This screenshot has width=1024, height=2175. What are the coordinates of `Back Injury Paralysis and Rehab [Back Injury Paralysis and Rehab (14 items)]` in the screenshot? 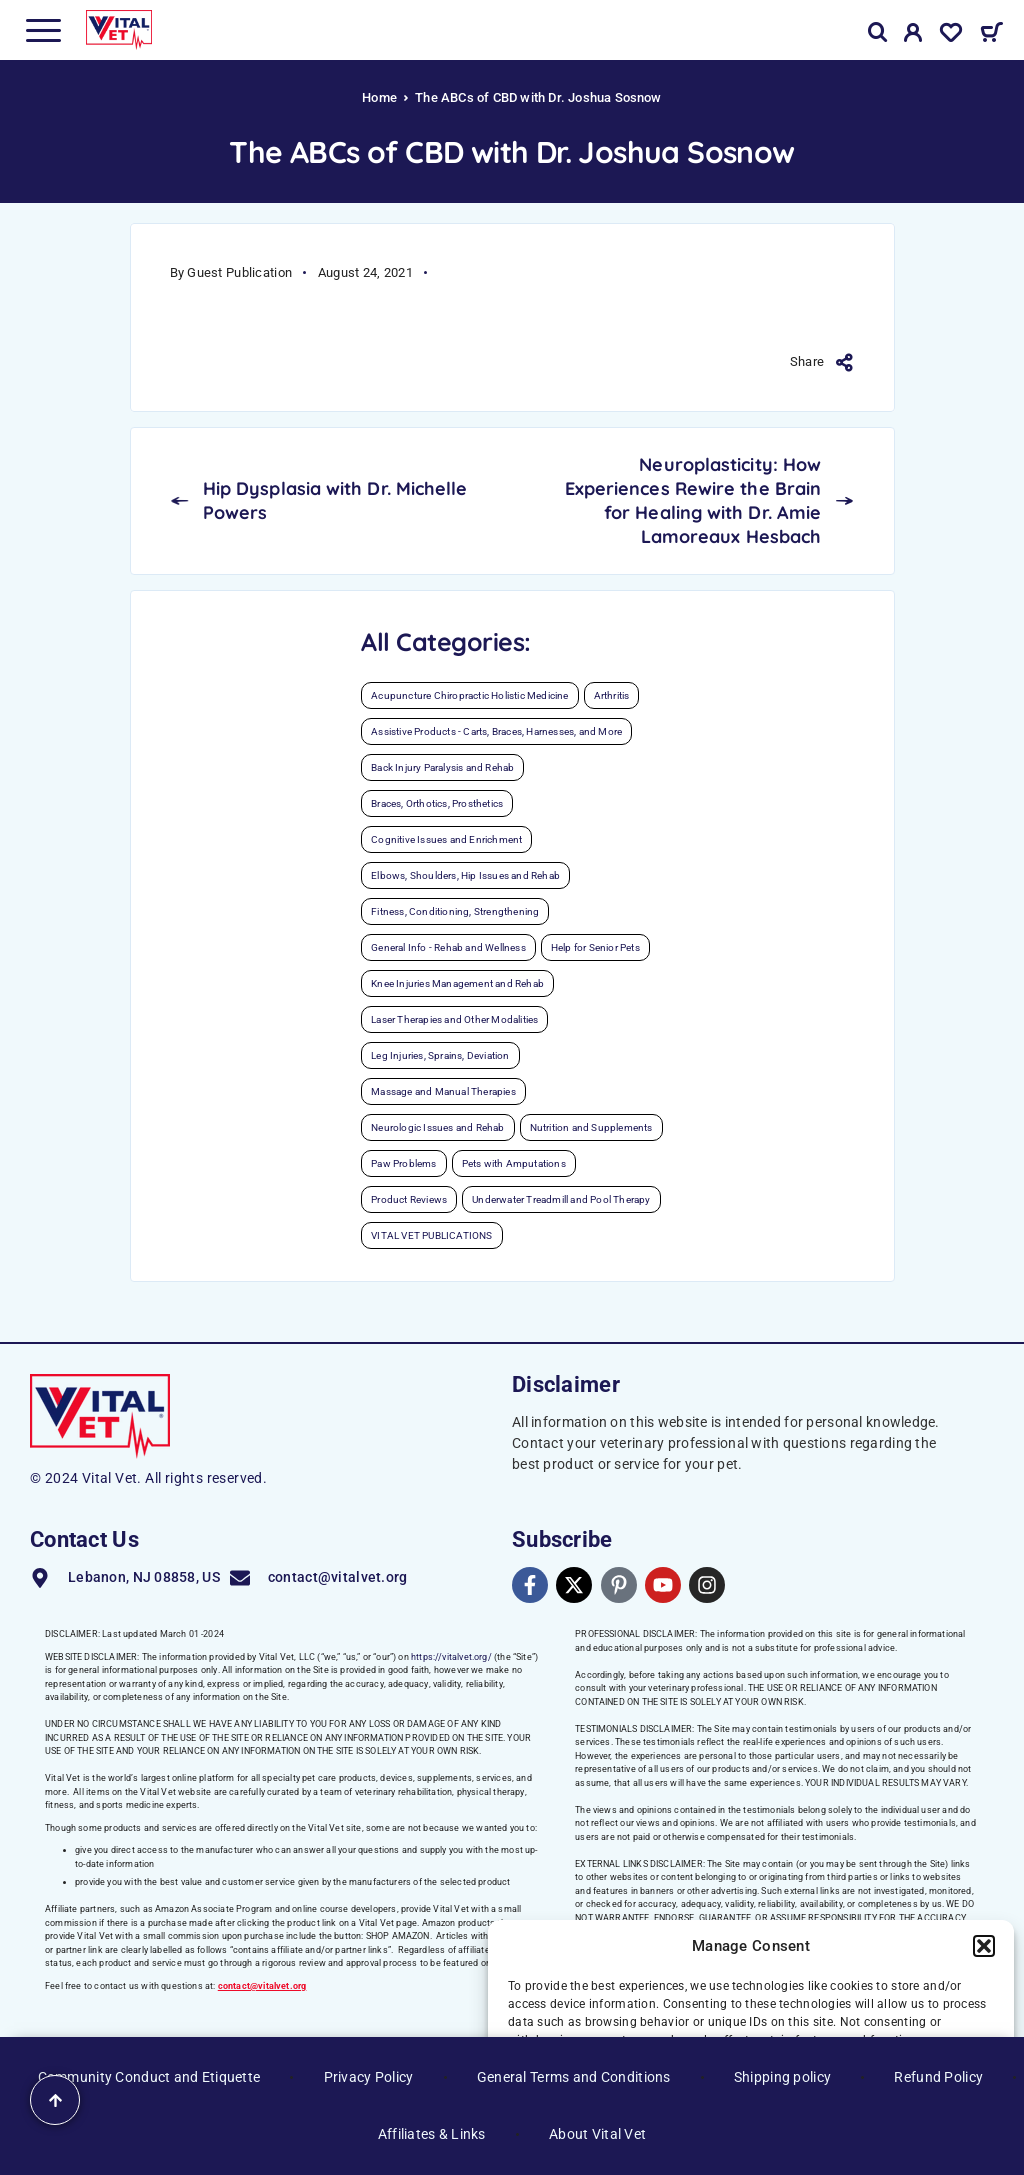 It's located at (442, 767).